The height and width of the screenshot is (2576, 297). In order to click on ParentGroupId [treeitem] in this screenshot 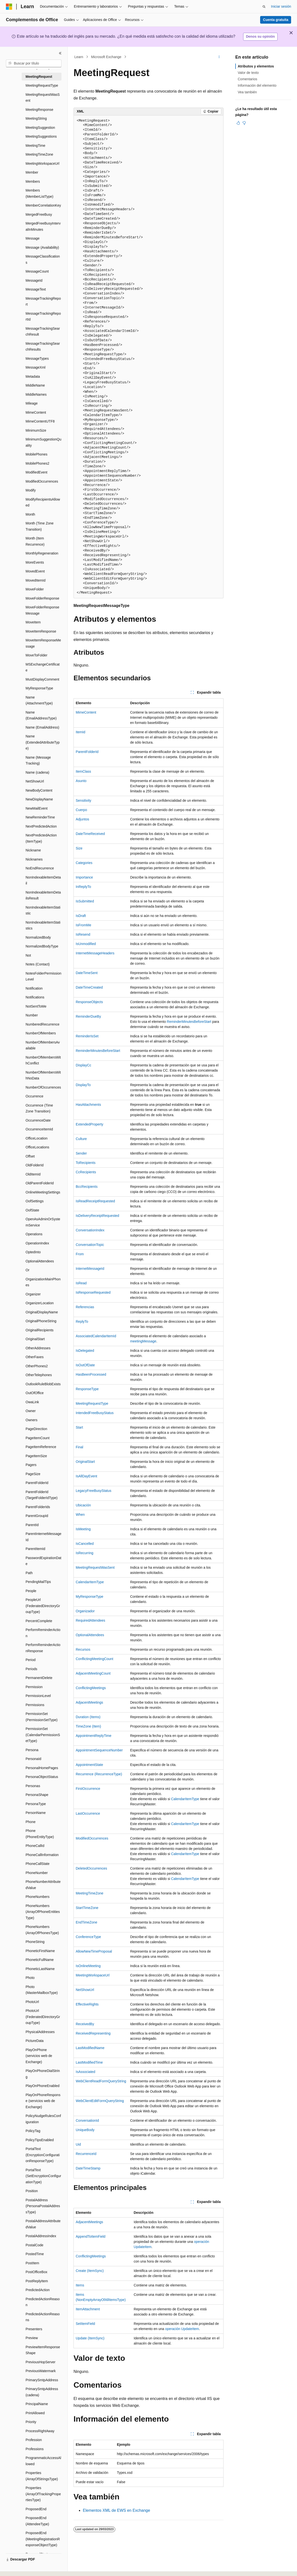, I will do `click(37, 1516)`.